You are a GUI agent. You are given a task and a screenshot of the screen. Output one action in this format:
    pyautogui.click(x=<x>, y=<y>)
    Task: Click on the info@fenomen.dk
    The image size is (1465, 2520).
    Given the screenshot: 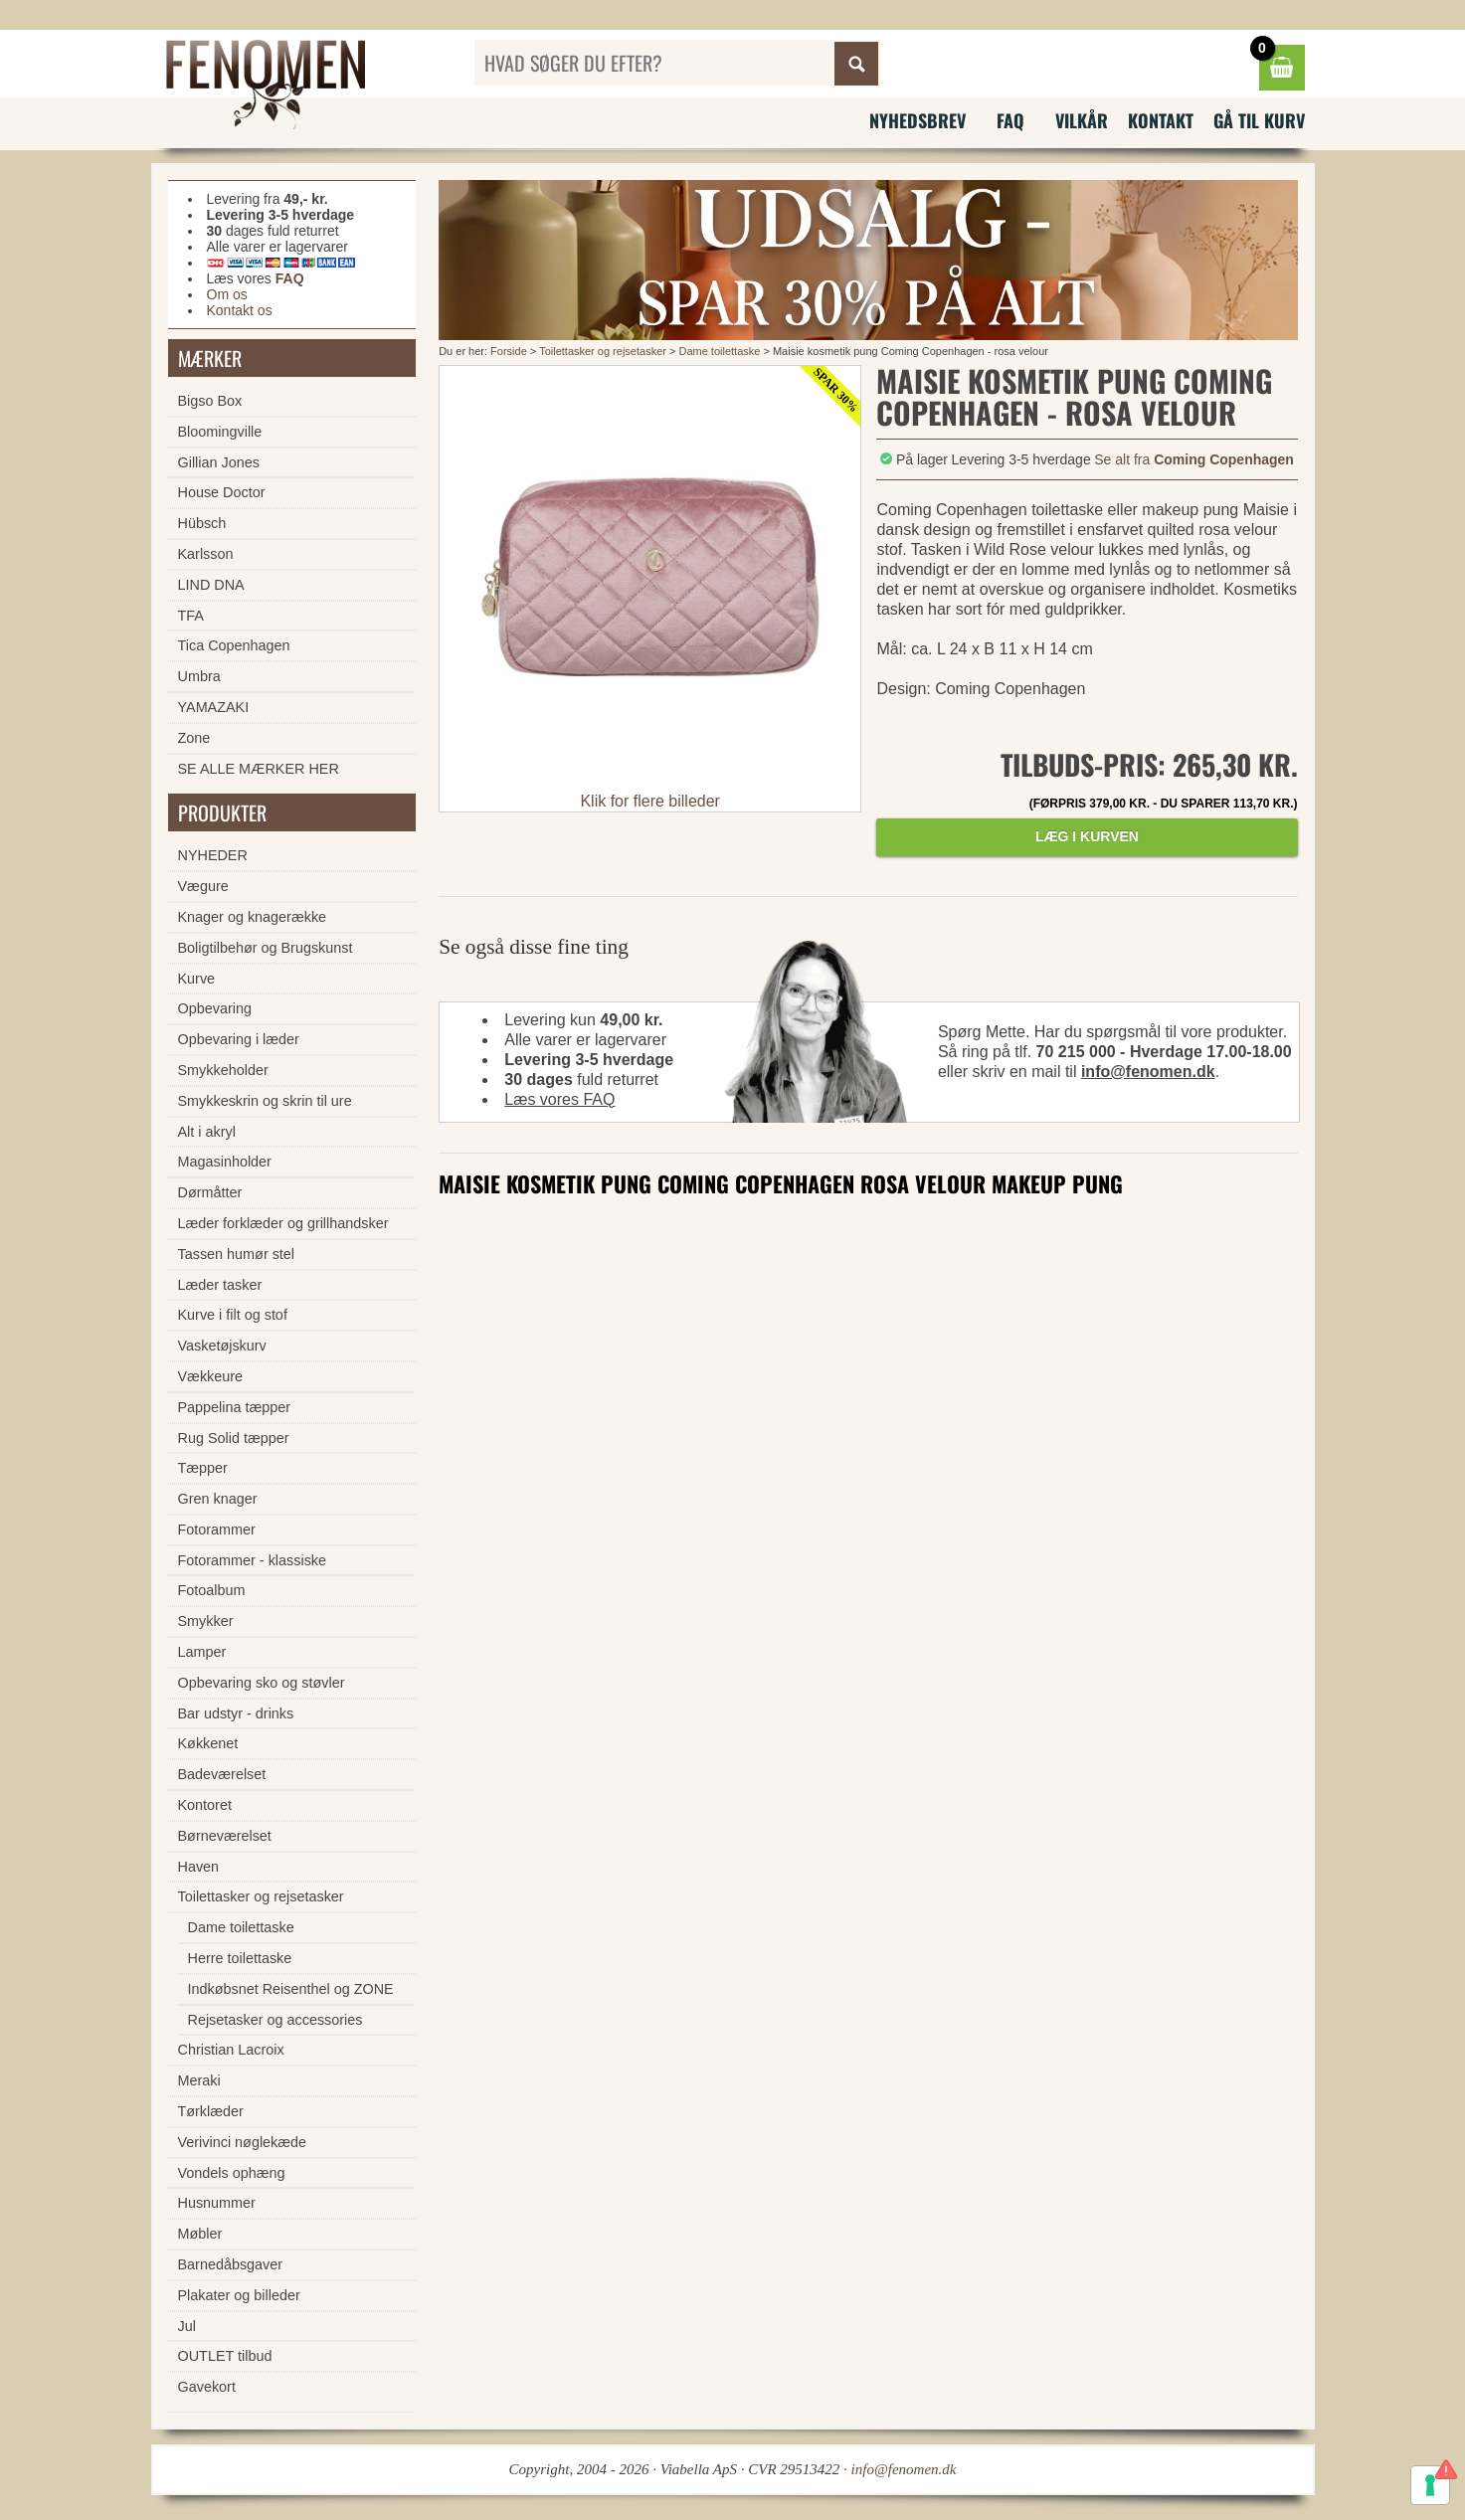 What is the action you would take?
    pyautogui.click(x=1148, y=1071)
    